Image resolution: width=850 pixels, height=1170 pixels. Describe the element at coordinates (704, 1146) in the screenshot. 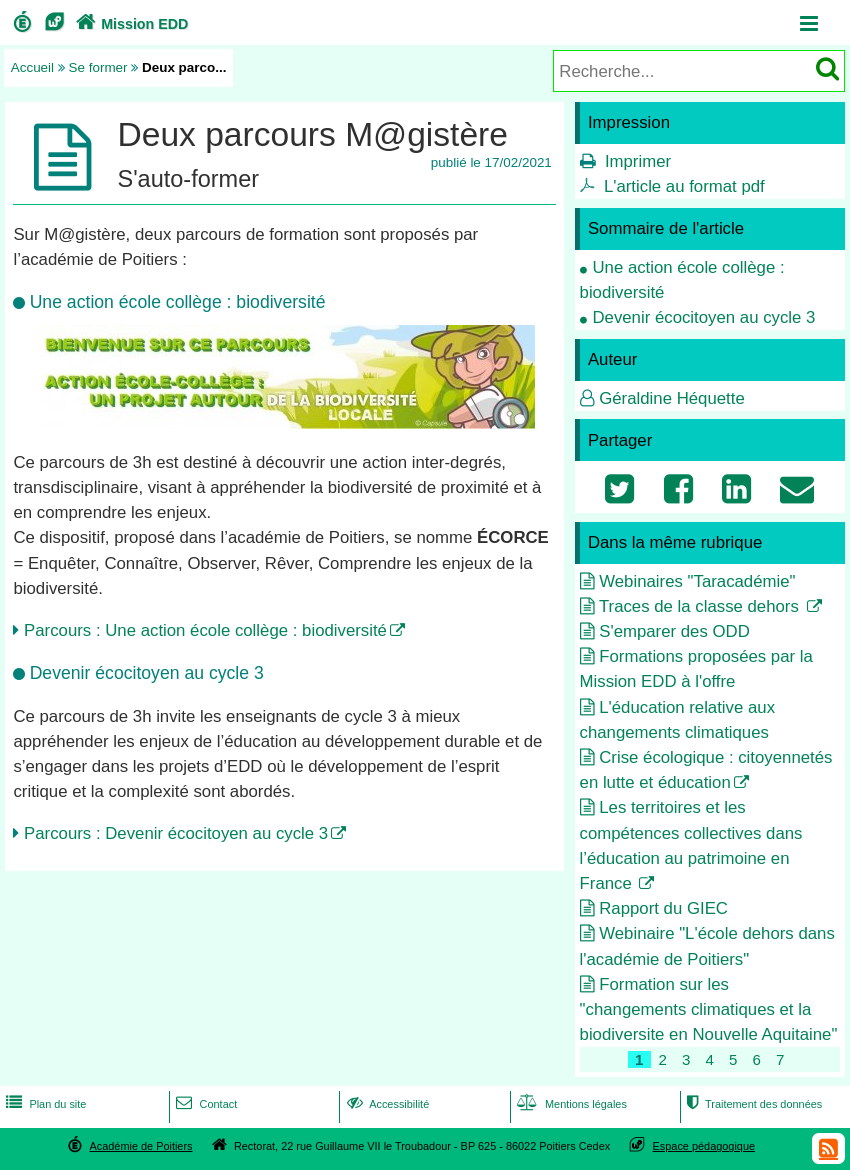

I see `Espace pédagogique` at that location.